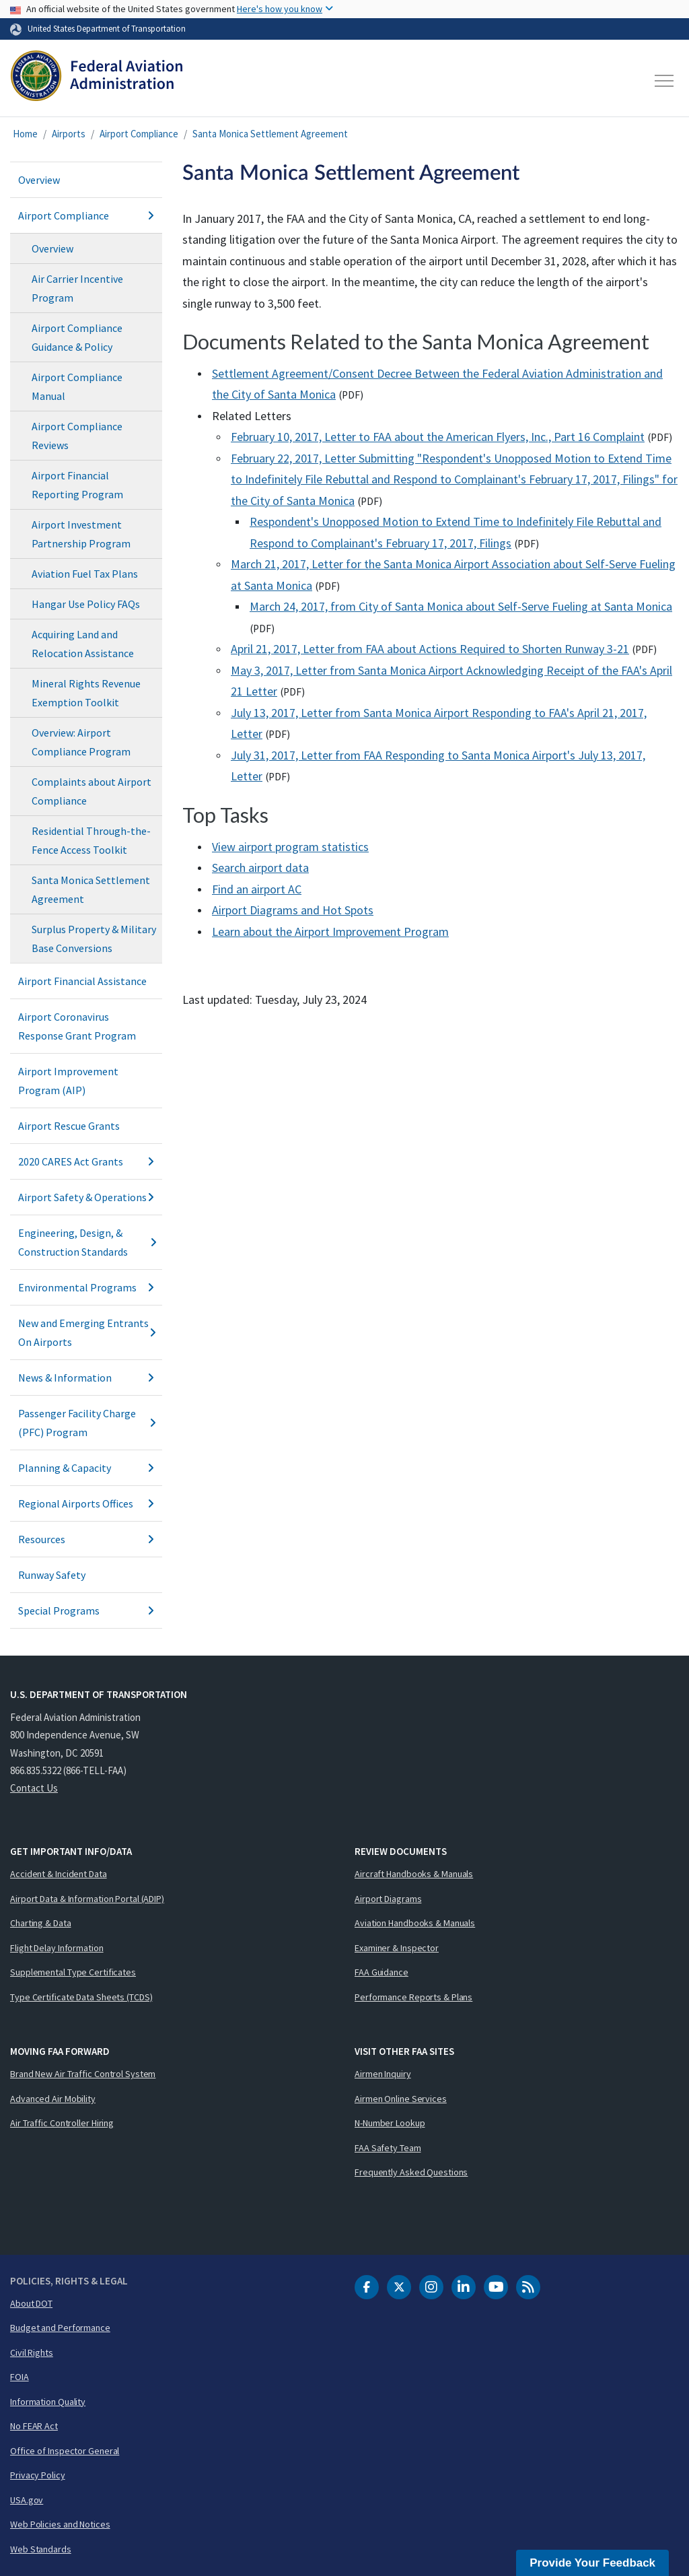  Describe the element at coordinates (31, 2303) in the screenshot. I see `About DOT` at that location.